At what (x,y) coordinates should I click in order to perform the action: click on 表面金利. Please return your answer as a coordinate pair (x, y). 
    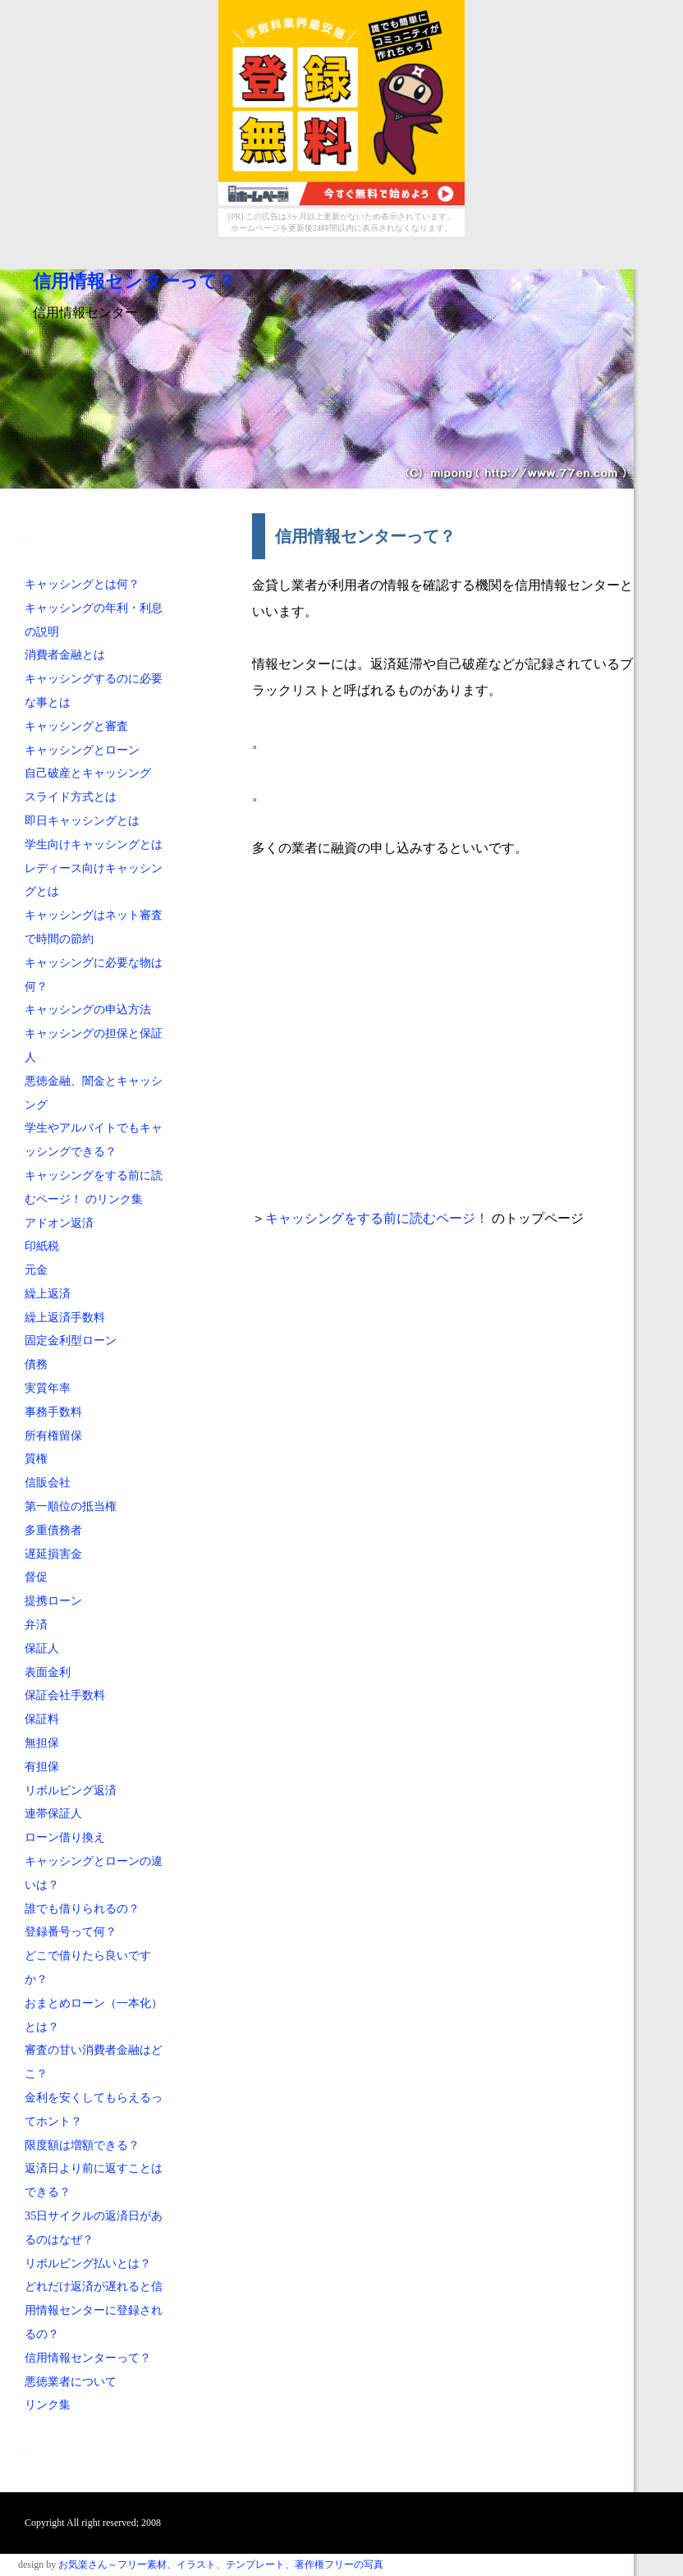
    Looking at the image, I should click on (48, 1671).